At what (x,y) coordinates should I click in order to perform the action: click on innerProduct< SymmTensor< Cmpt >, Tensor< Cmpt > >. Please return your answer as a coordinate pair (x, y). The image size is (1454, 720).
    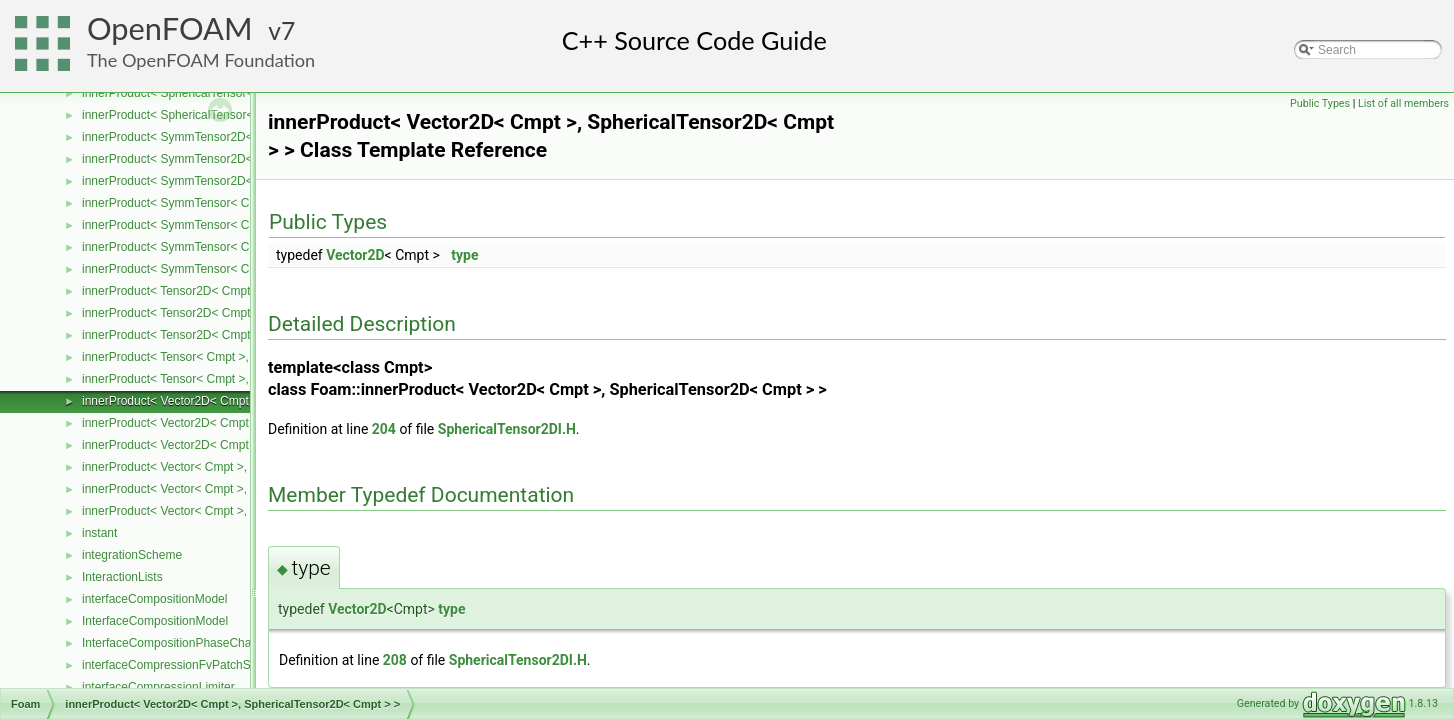
    Looking at the image, I should click on (232, 247).